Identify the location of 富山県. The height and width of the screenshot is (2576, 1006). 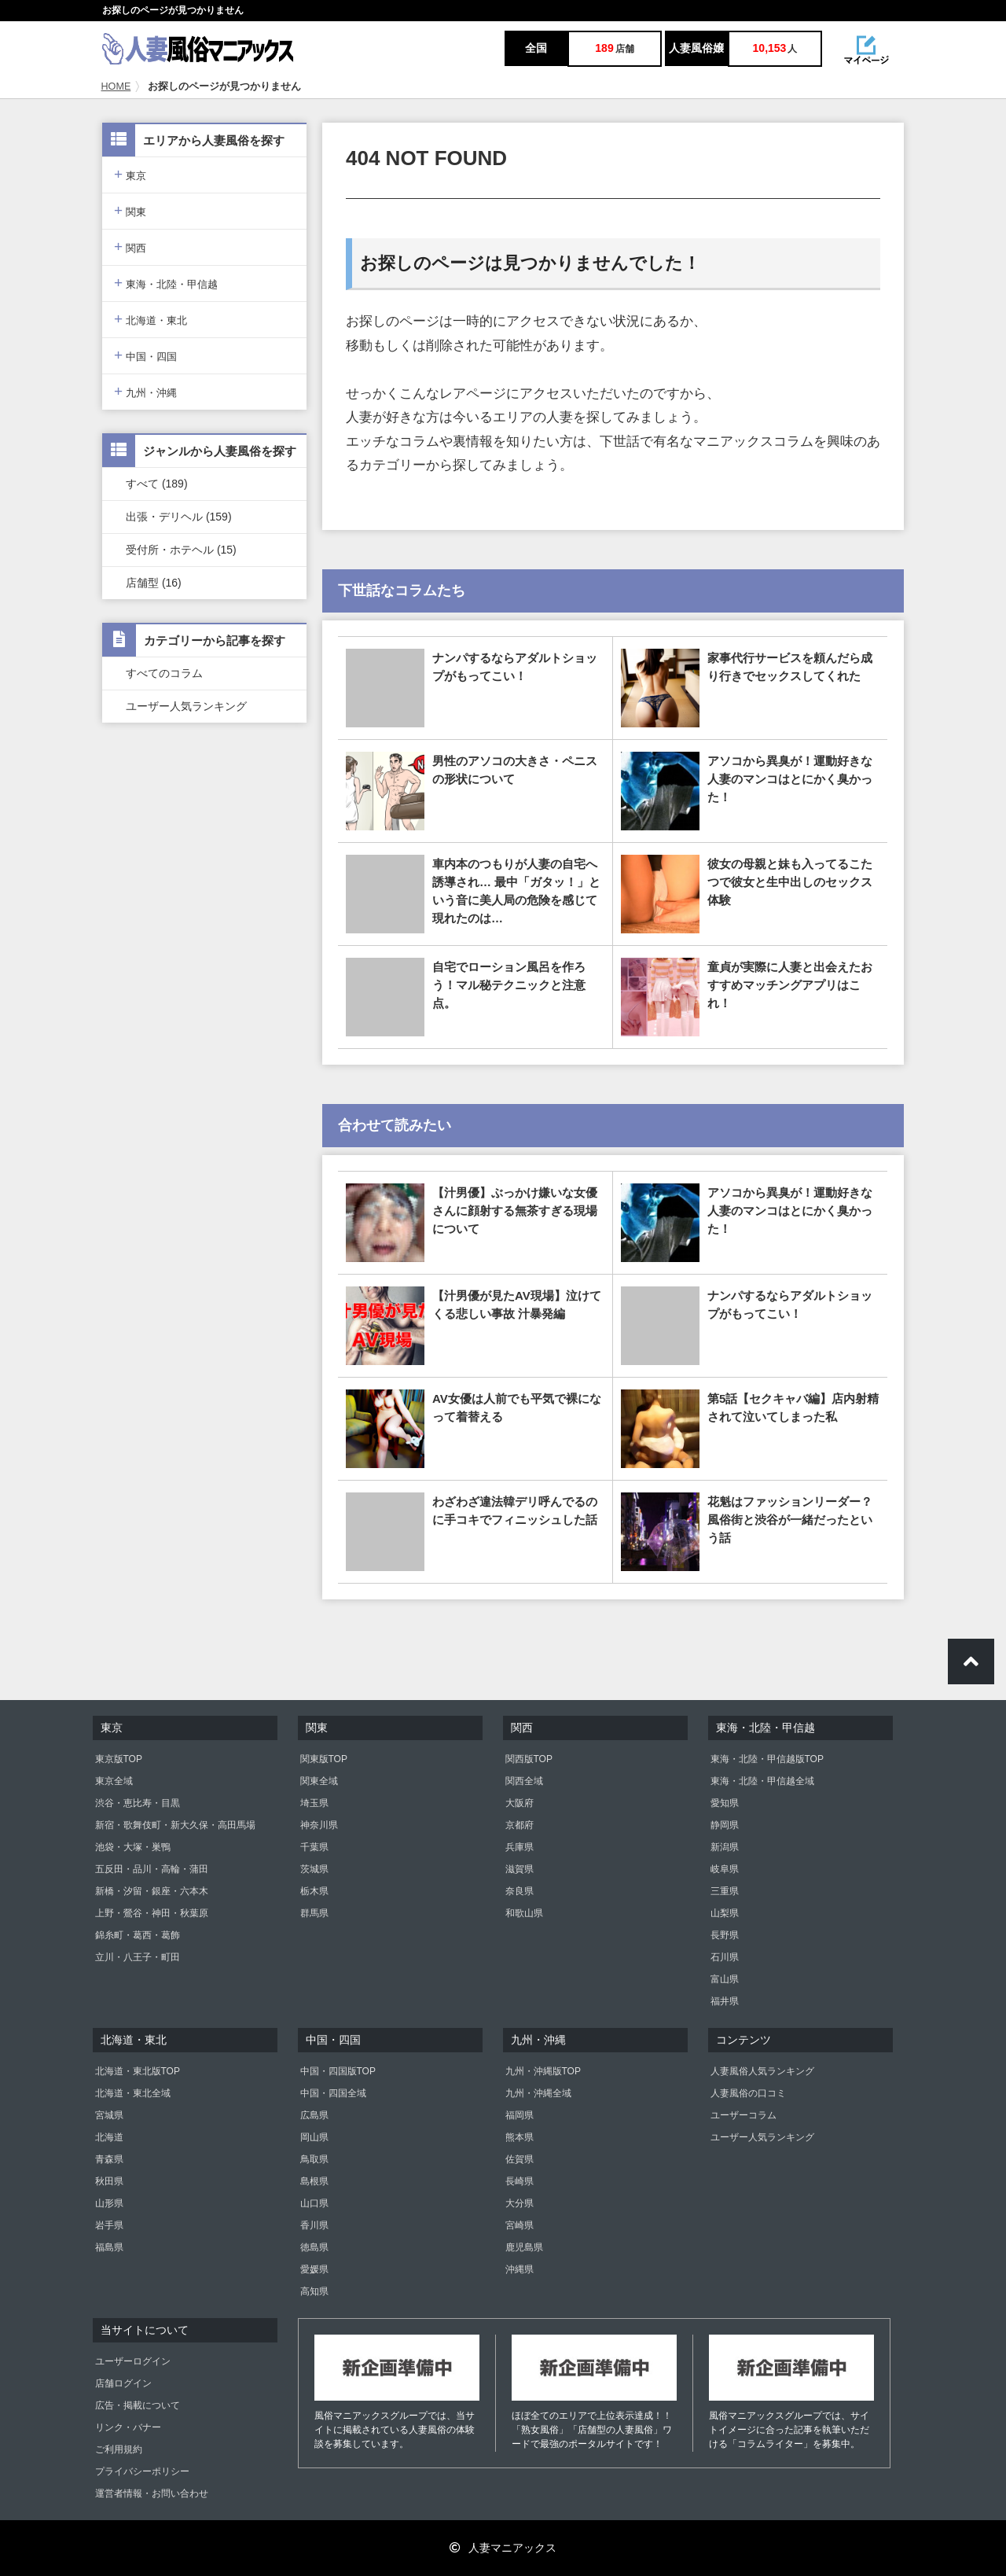
(724, 1979).